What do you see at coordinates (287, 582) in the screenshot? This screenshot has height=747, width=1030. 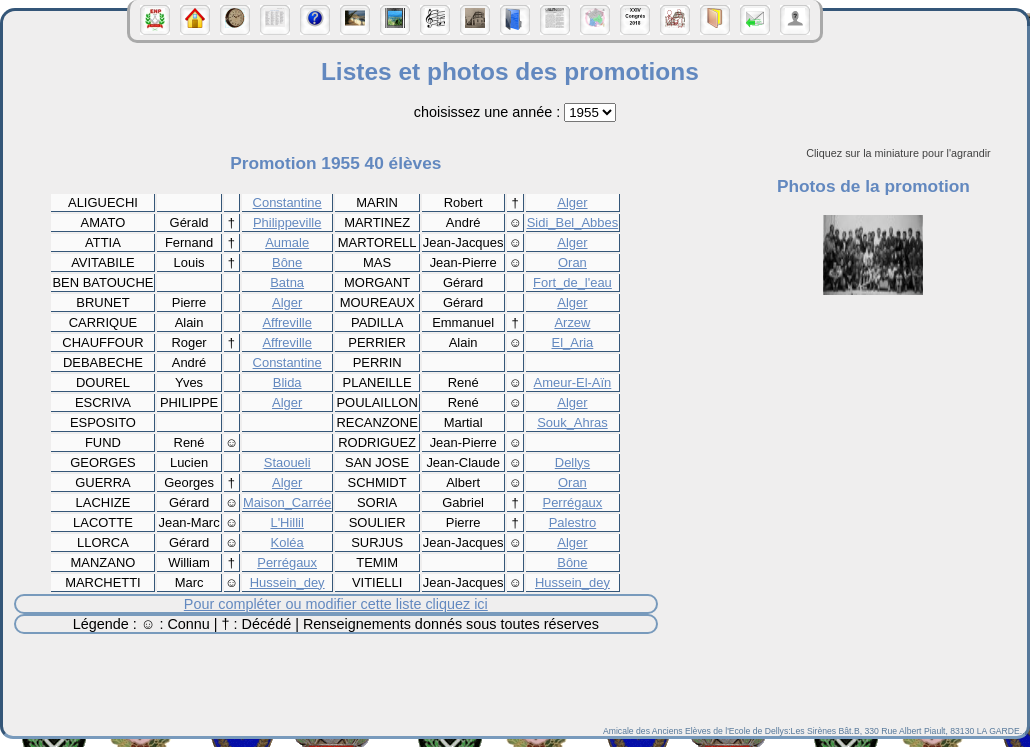 I see `Hussein_dey` at bounding box center [287, 582].